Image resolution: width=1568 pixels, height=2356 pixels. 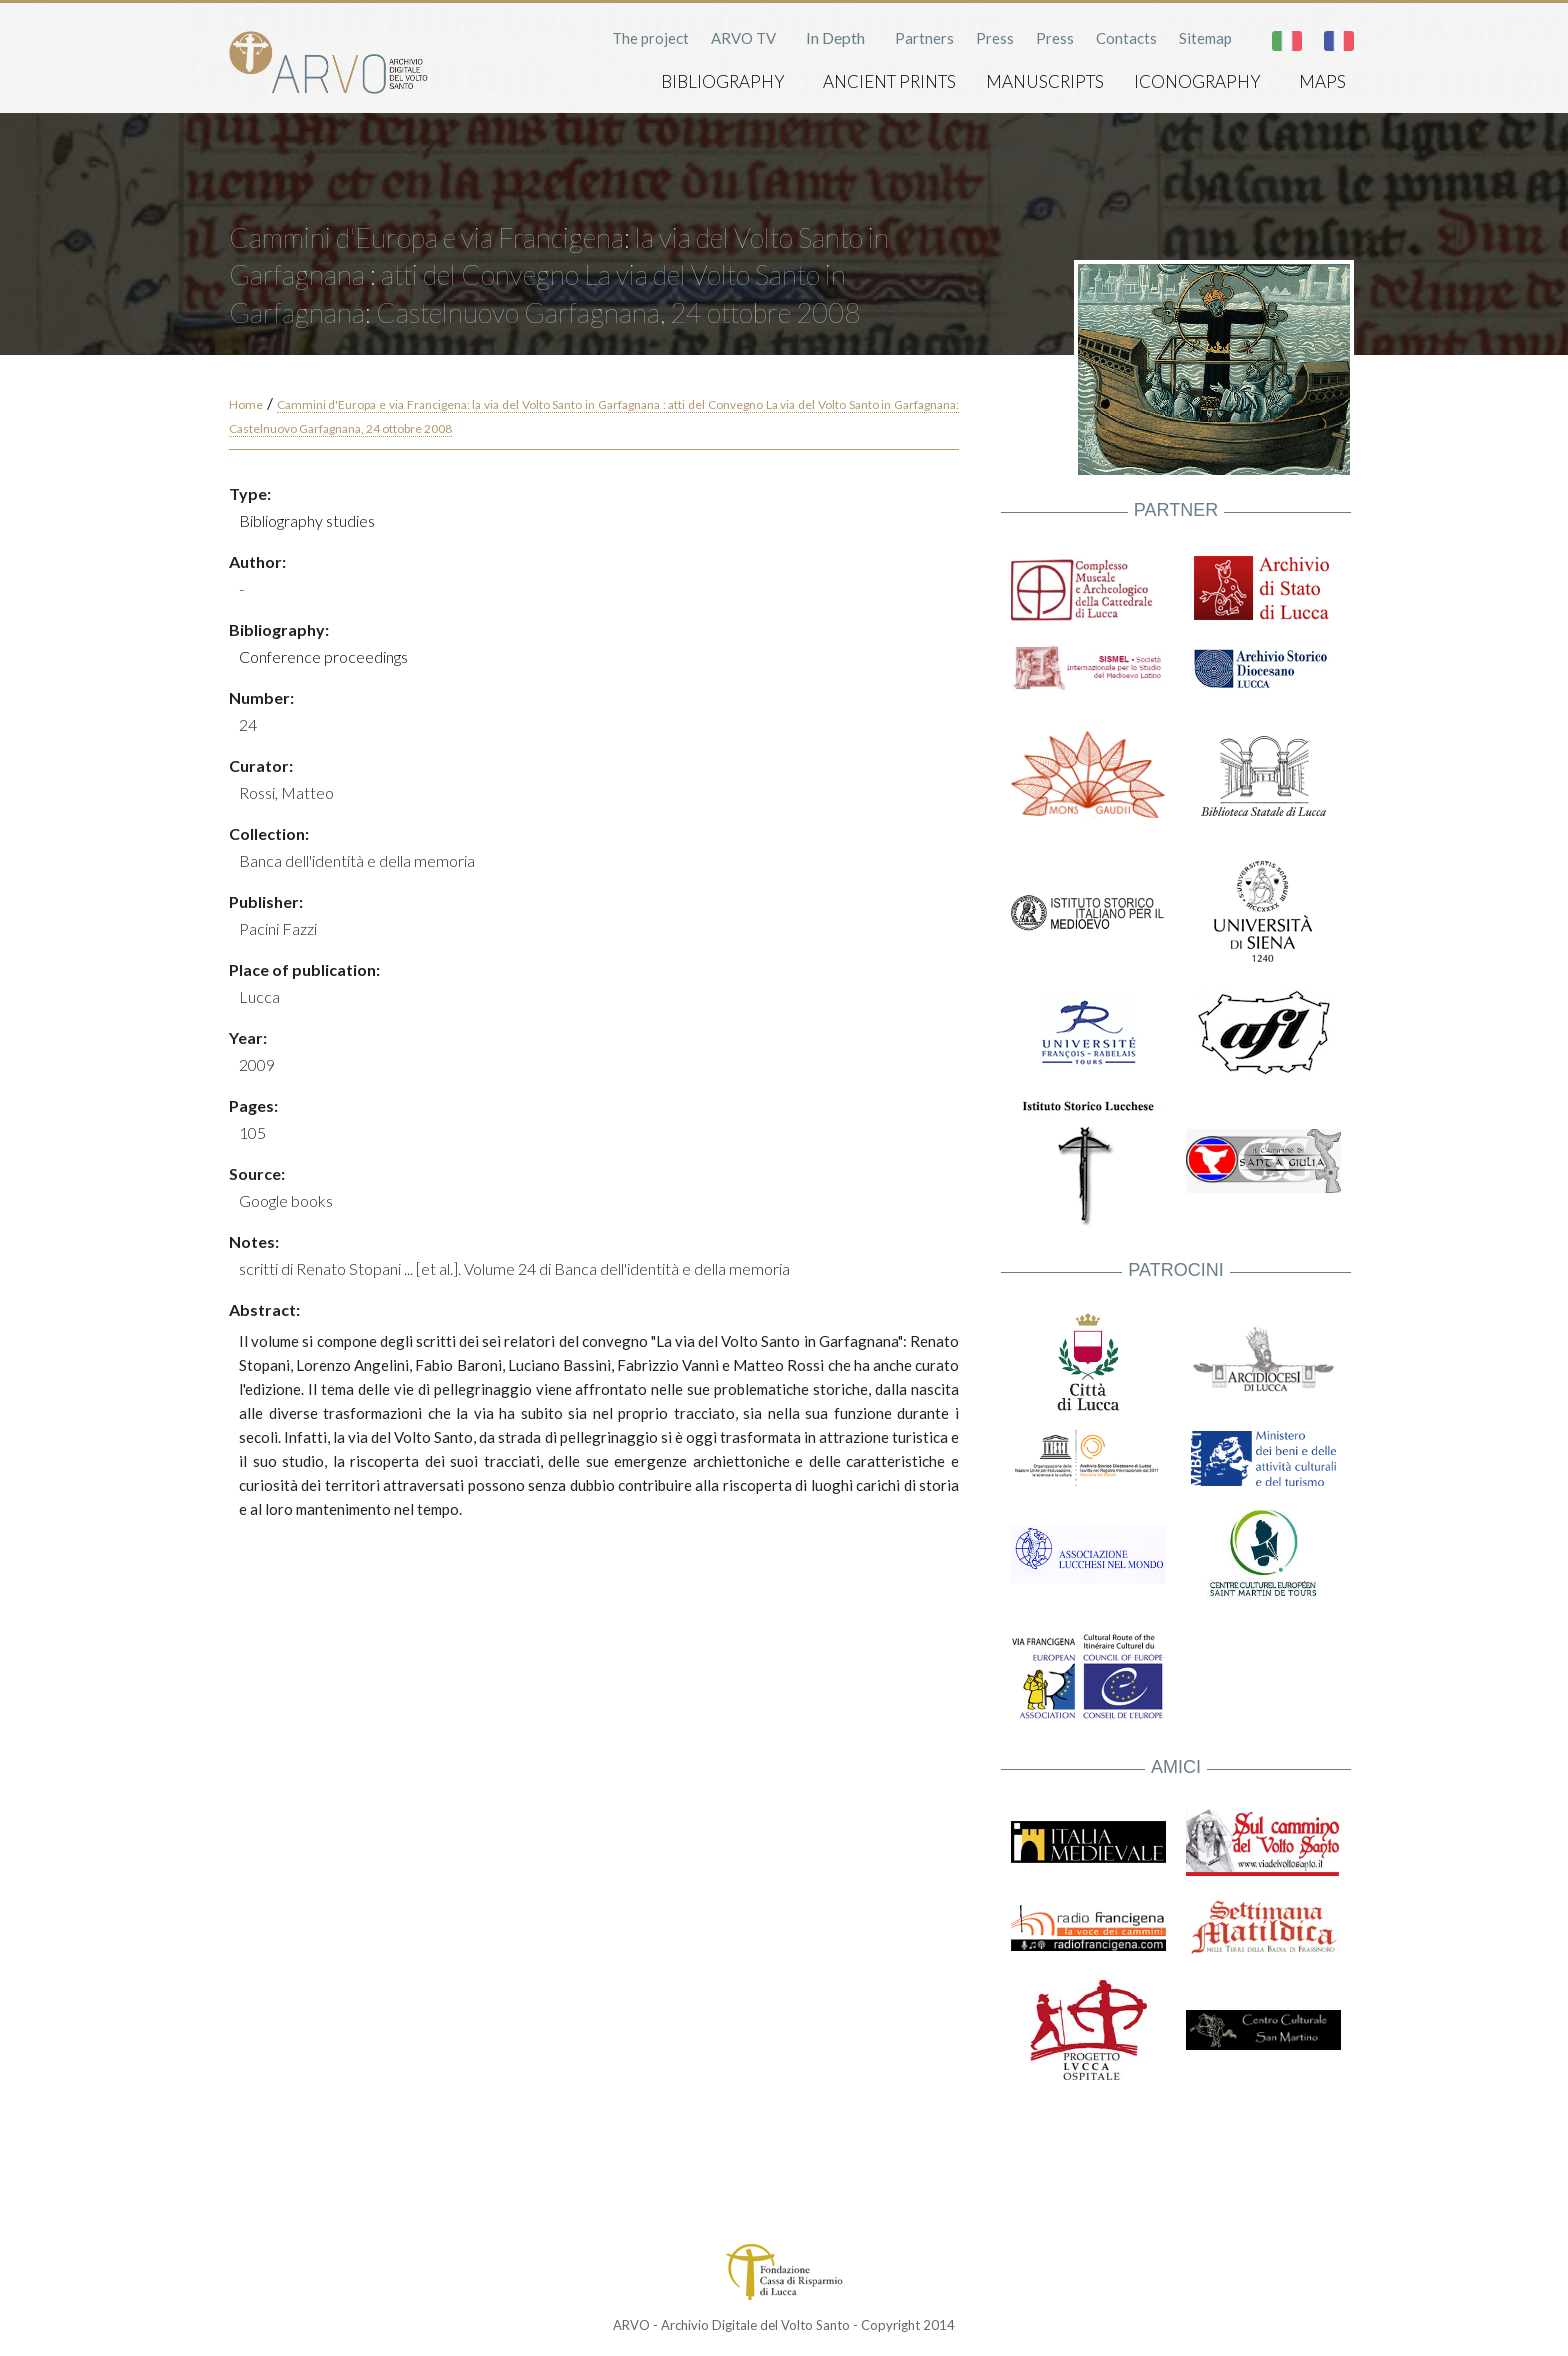 What do you see at coordinates (1197, 81) in the screenshot?
I see `Iconography` at bounding box center [1197, 81].